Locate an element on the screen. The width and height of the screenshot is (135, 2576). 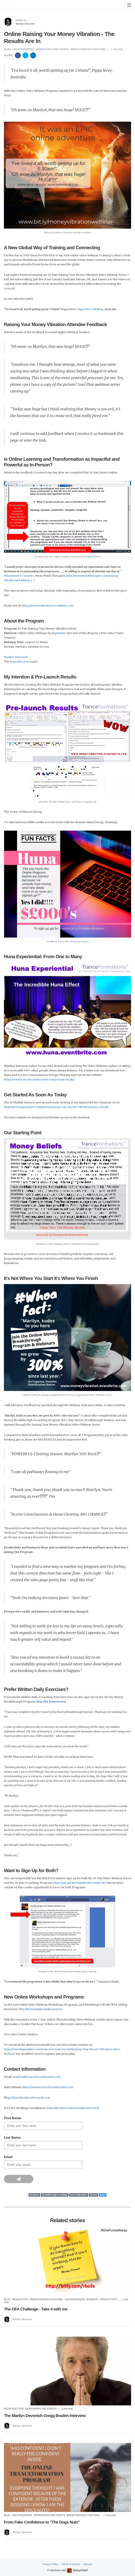
NeuroSuccess is located at coordinates (19, 661).